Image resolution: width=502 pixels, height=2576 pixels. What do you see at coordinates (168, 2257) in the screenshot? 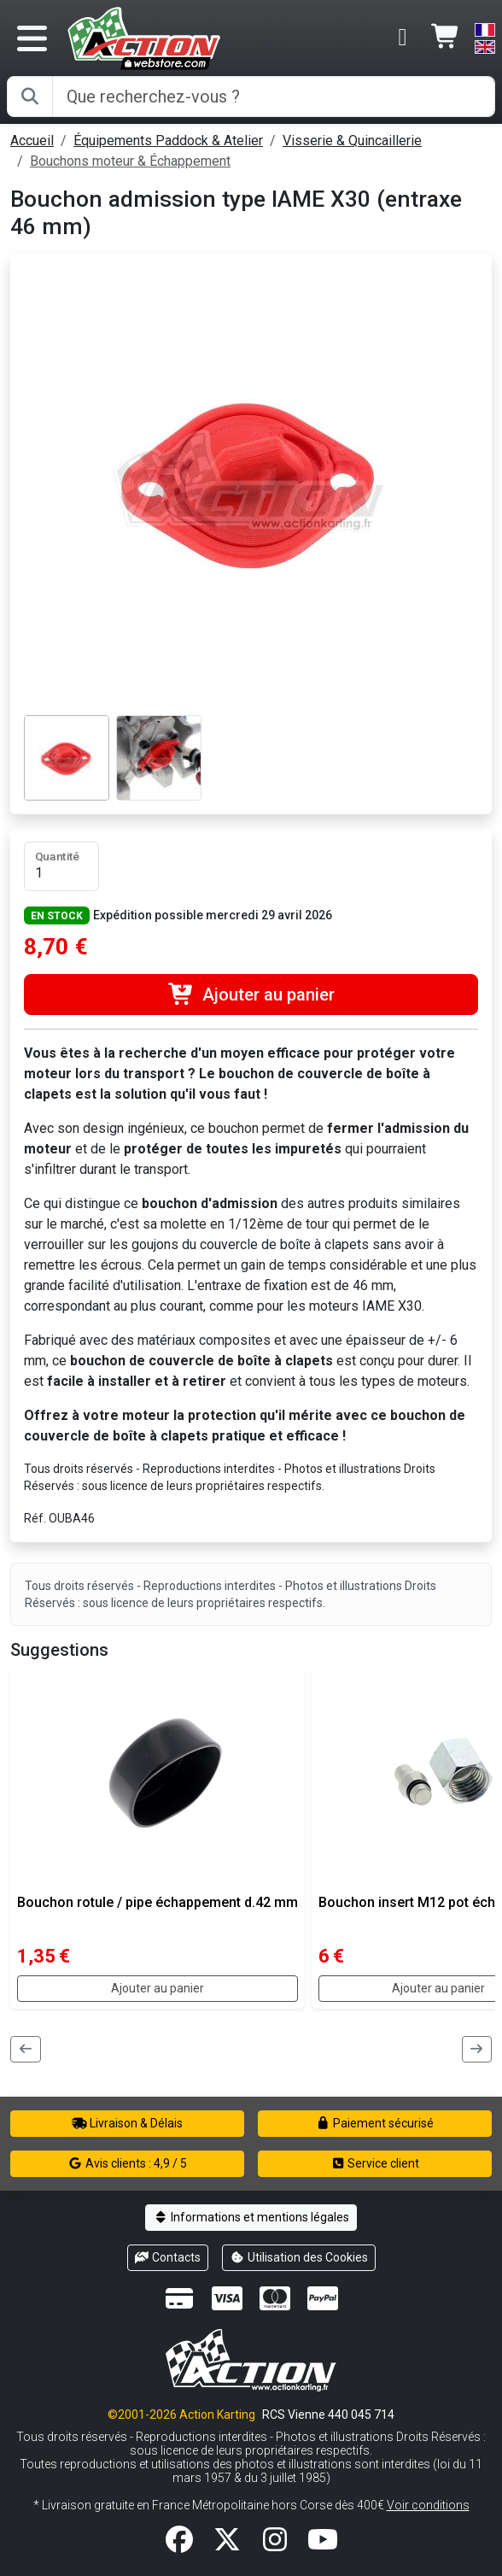
I see `Contacts` at bounding box center [168, 2257].